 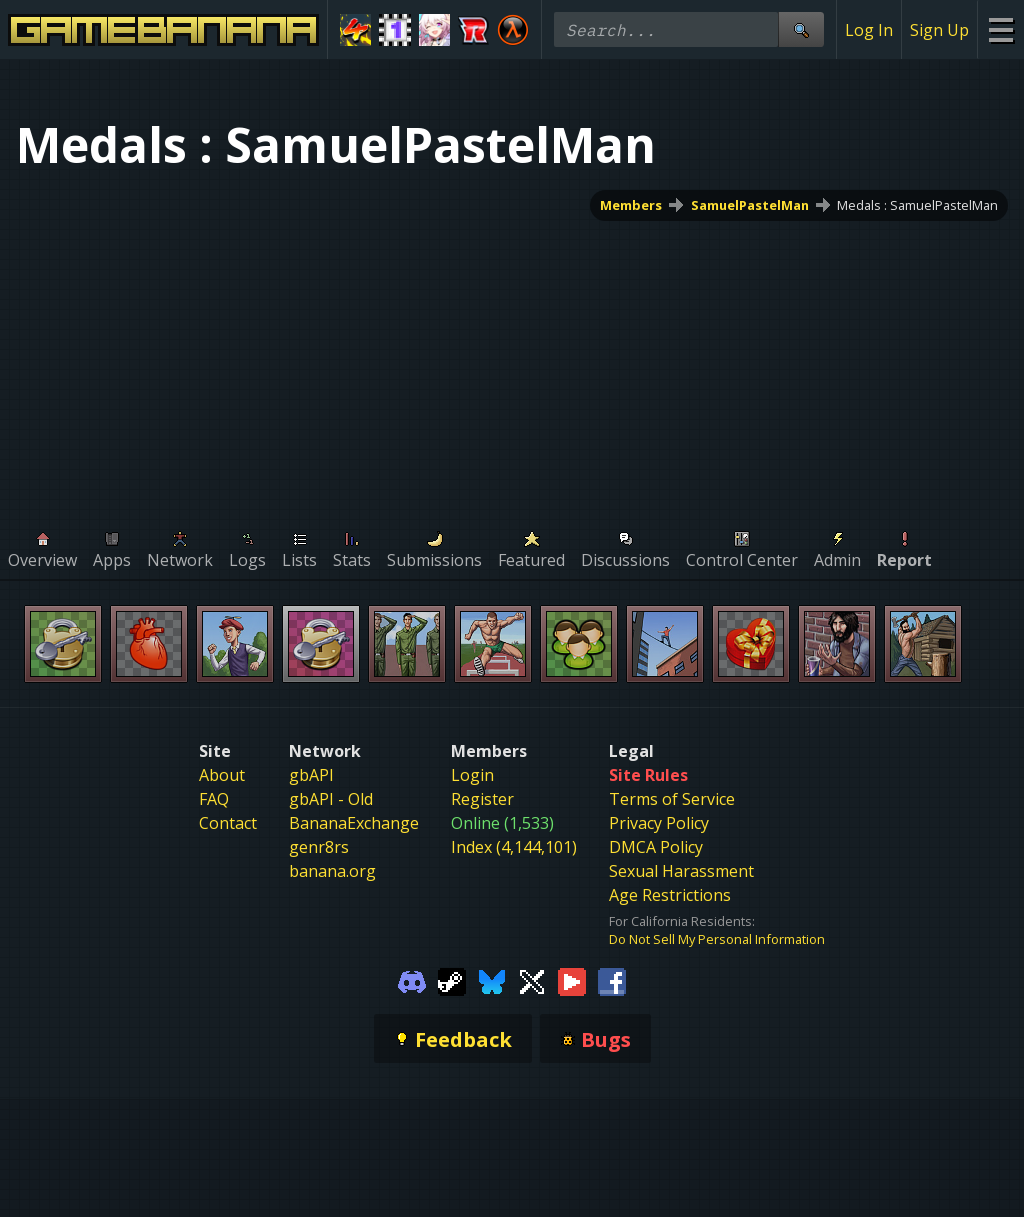 What do you see at coordinates (482, 799) in the screenshot?
I see `Register` at bounding box center [482, 799].